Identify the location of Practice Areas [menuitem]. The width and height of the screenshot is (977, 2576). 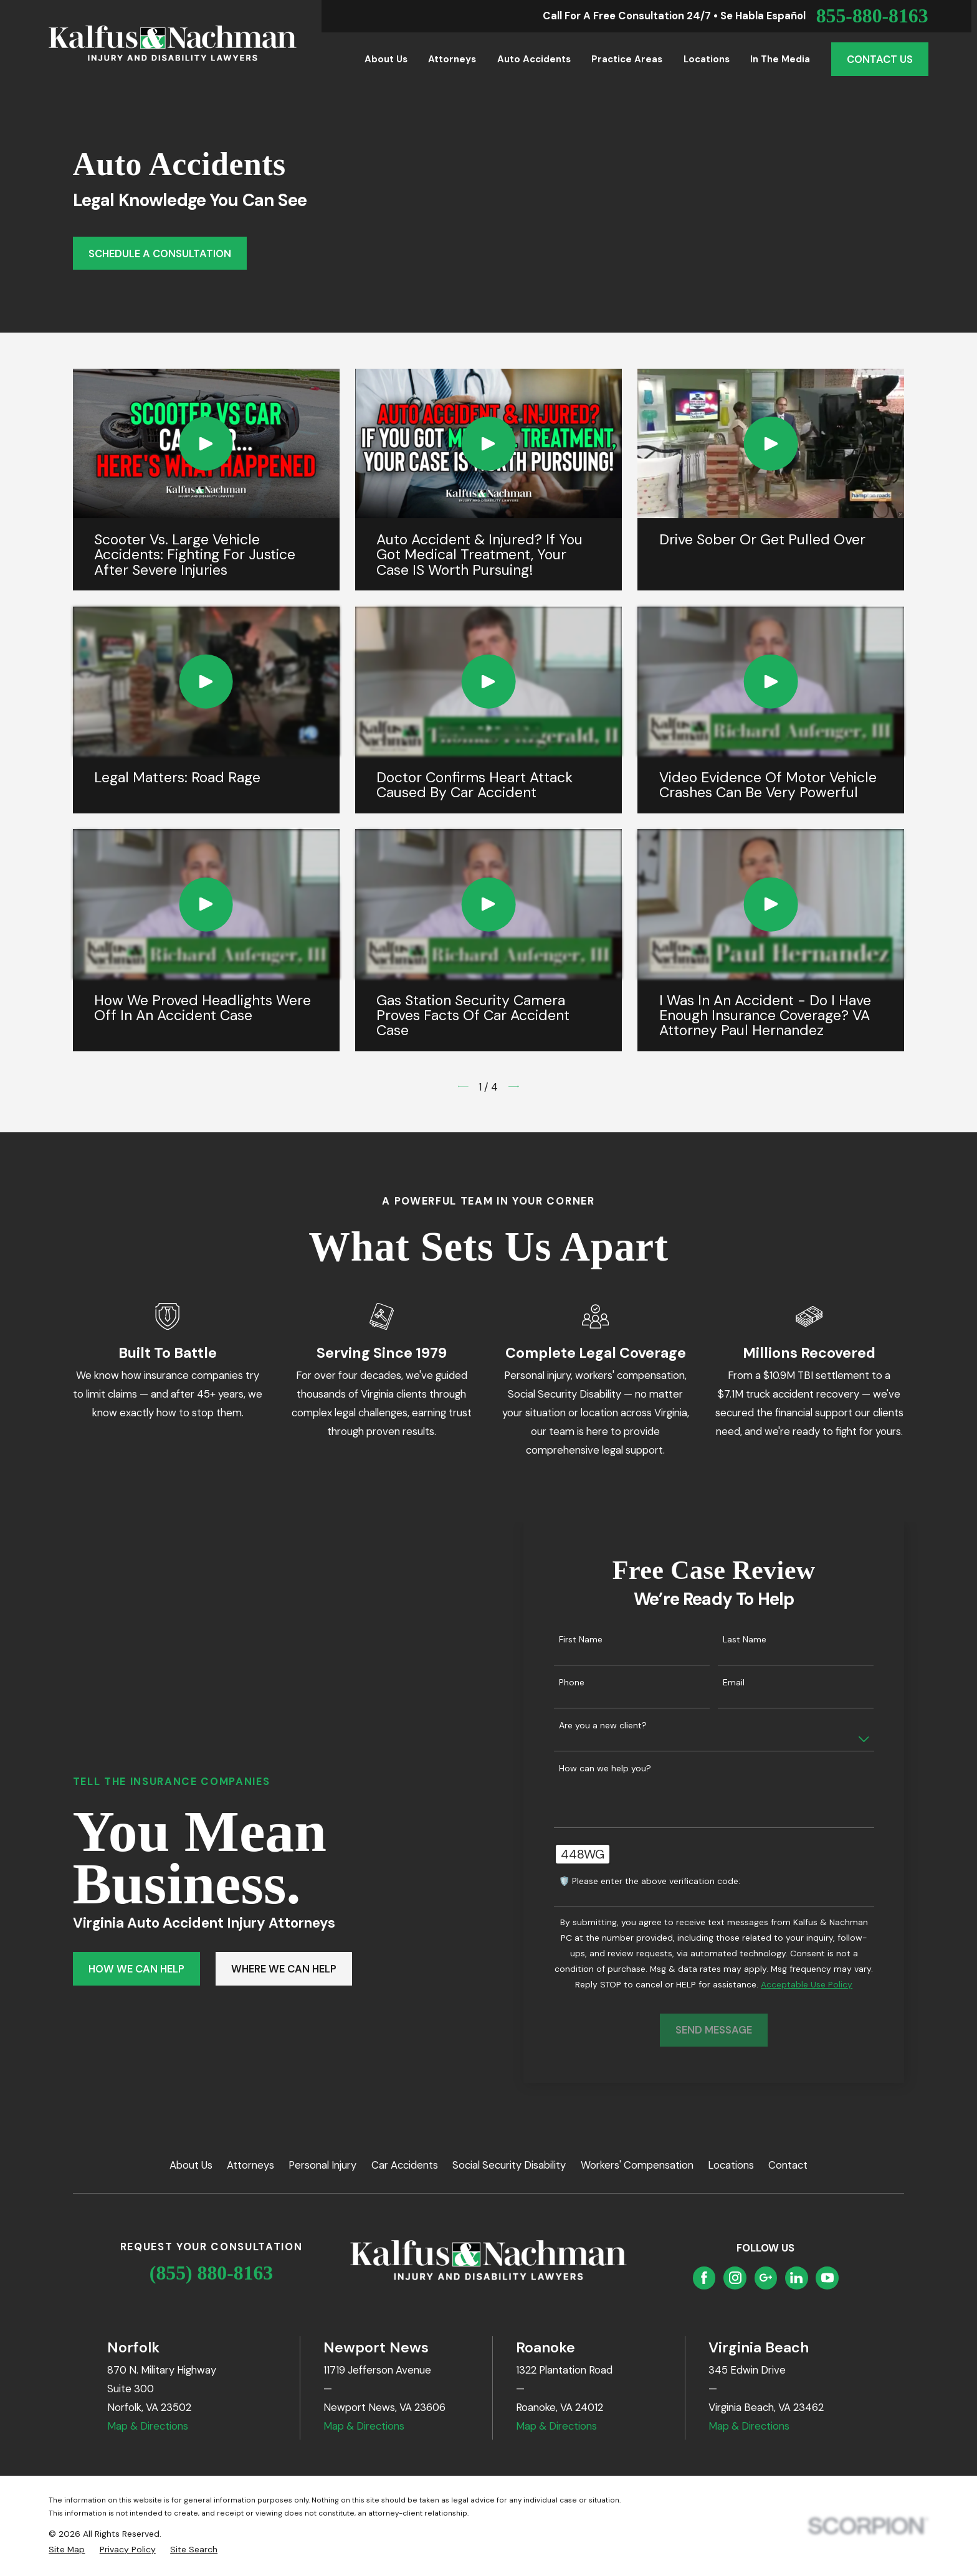
(626, 59).